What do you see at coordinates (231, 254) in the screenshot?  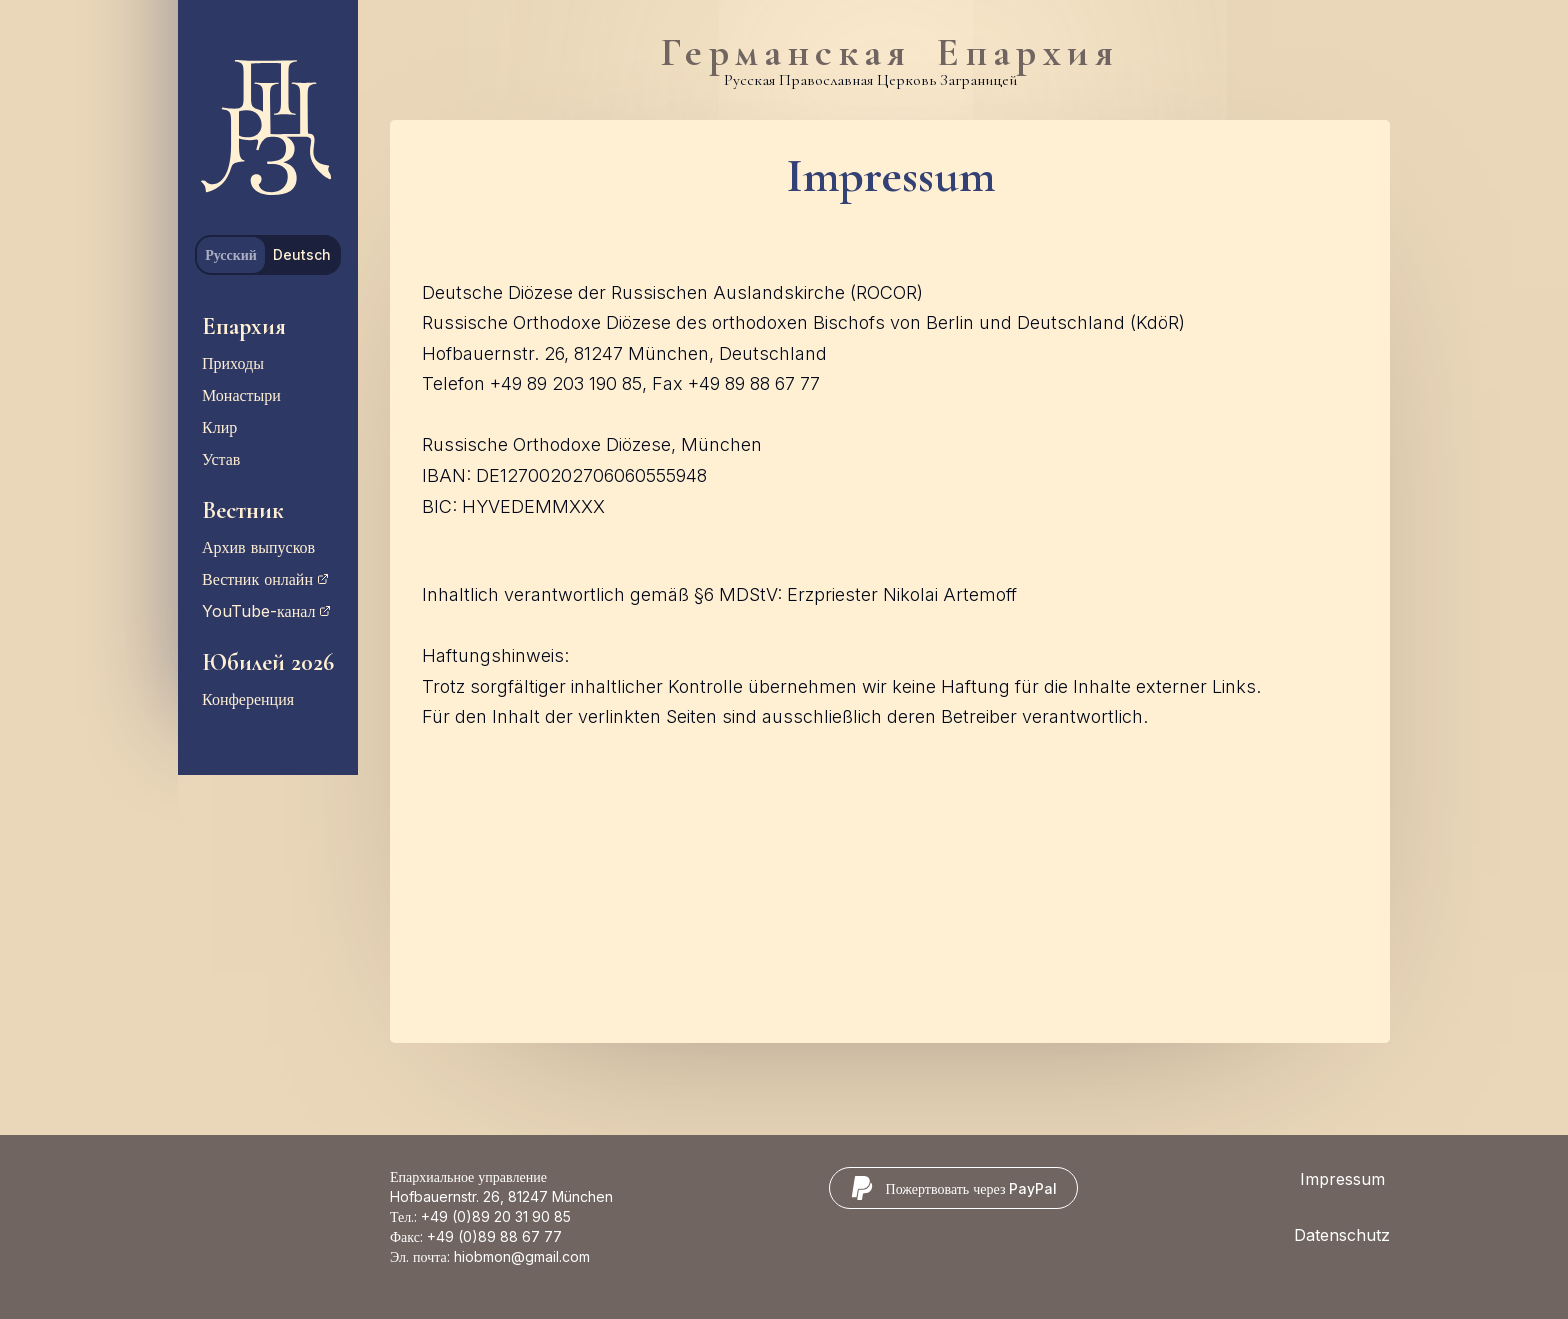 I see `Русский` at bounding box center [231, 254].